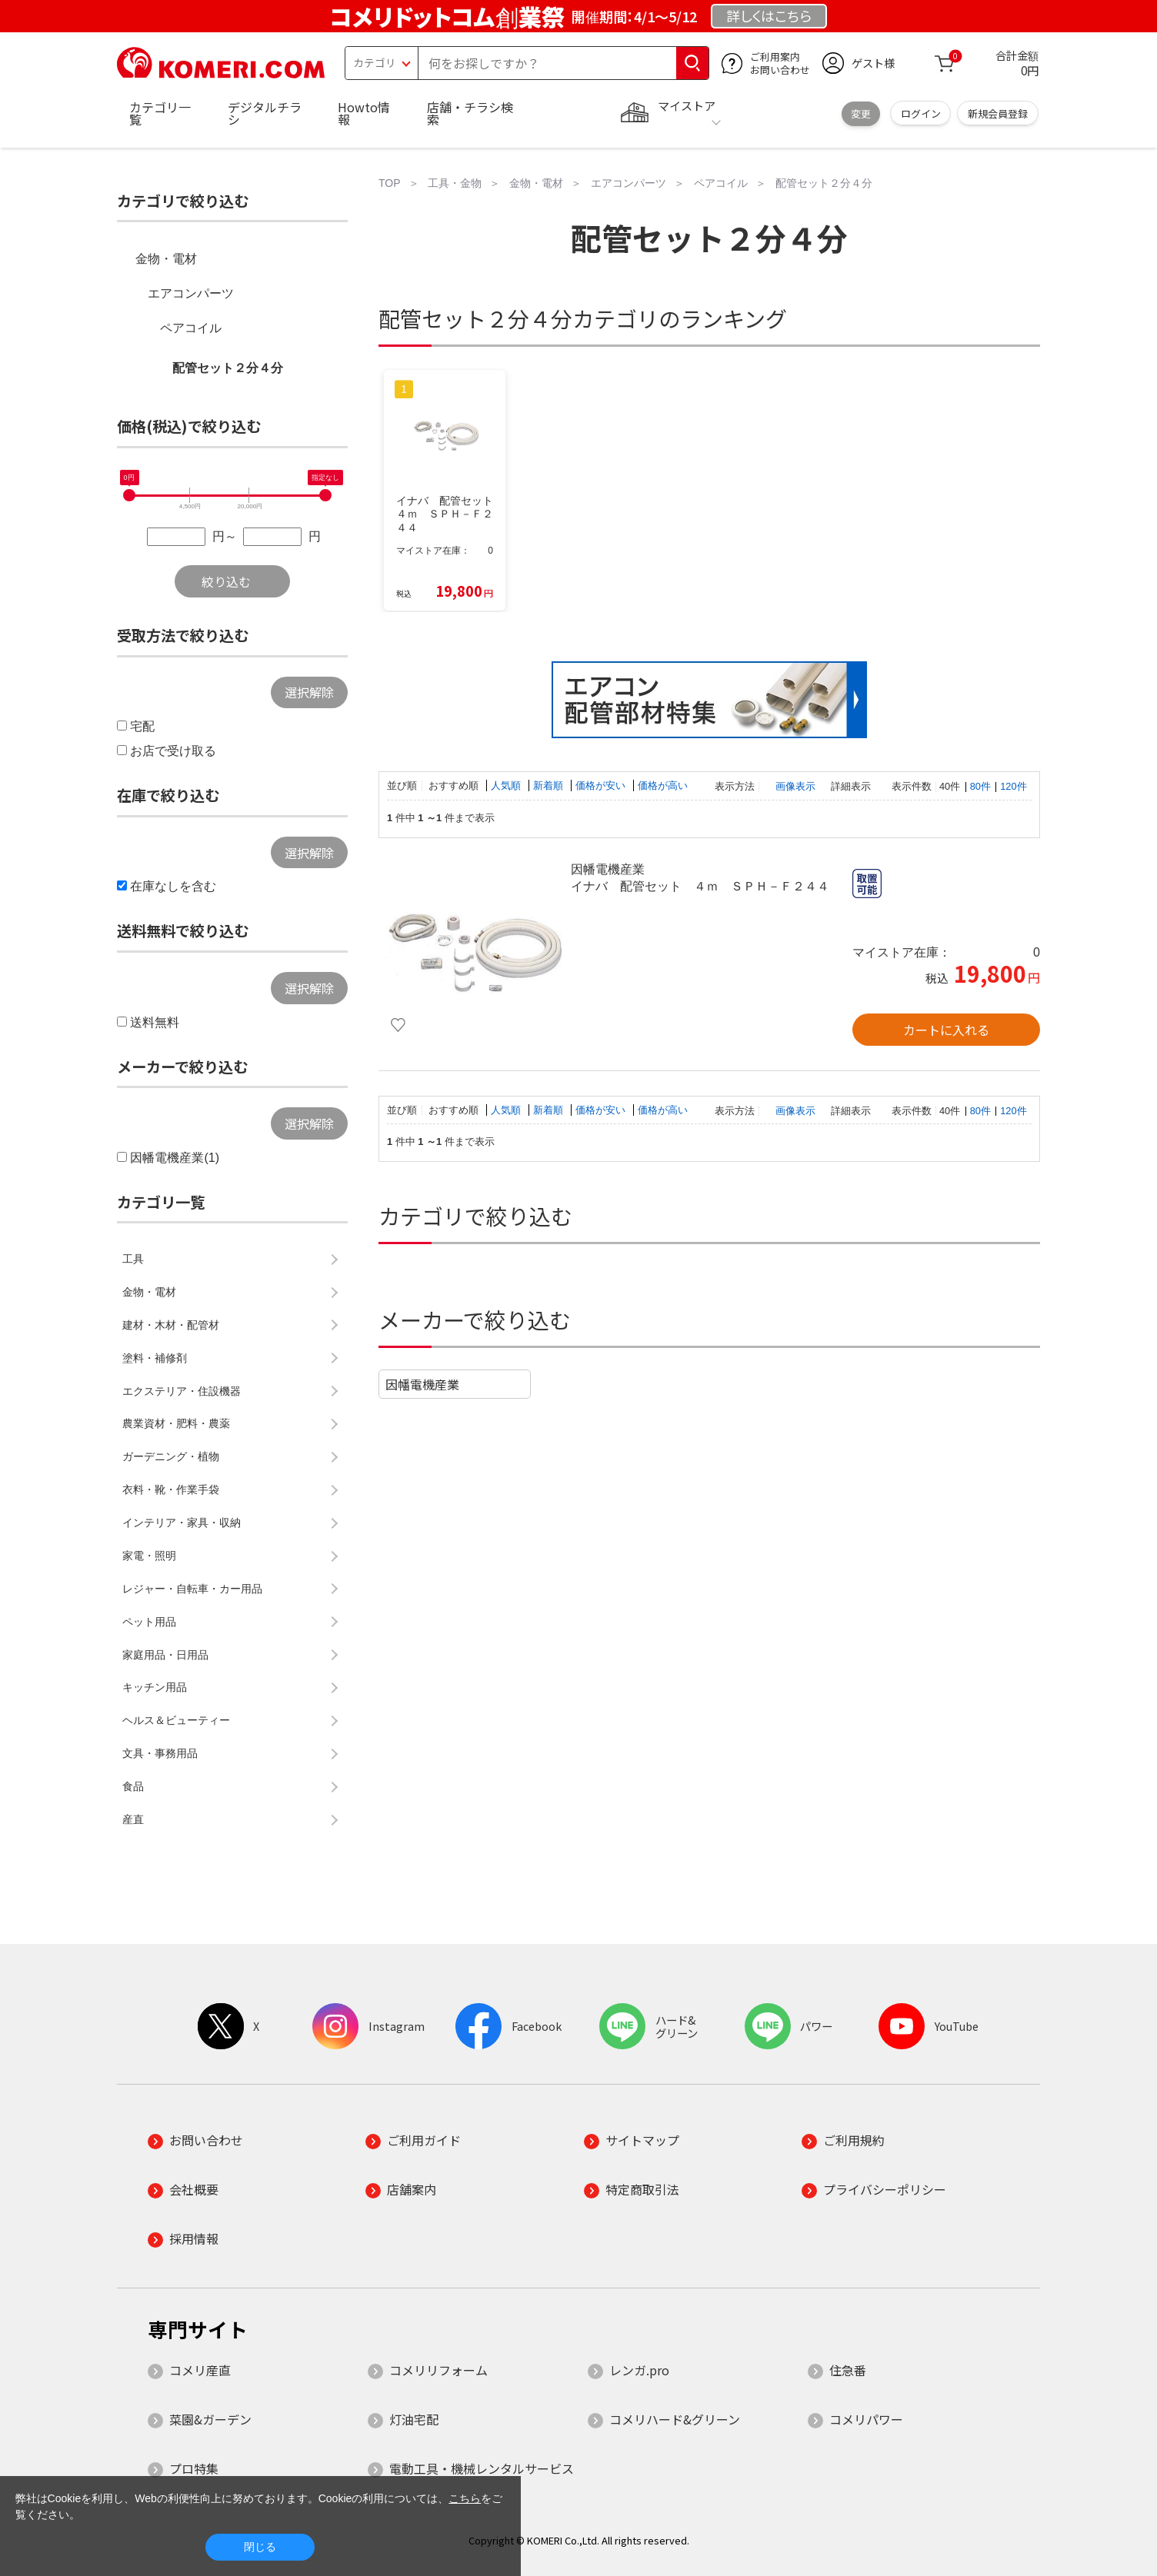 This screenshot has height=2576, width=1157. I want to click on 建材・木材・配管材, so click(170, 1325).